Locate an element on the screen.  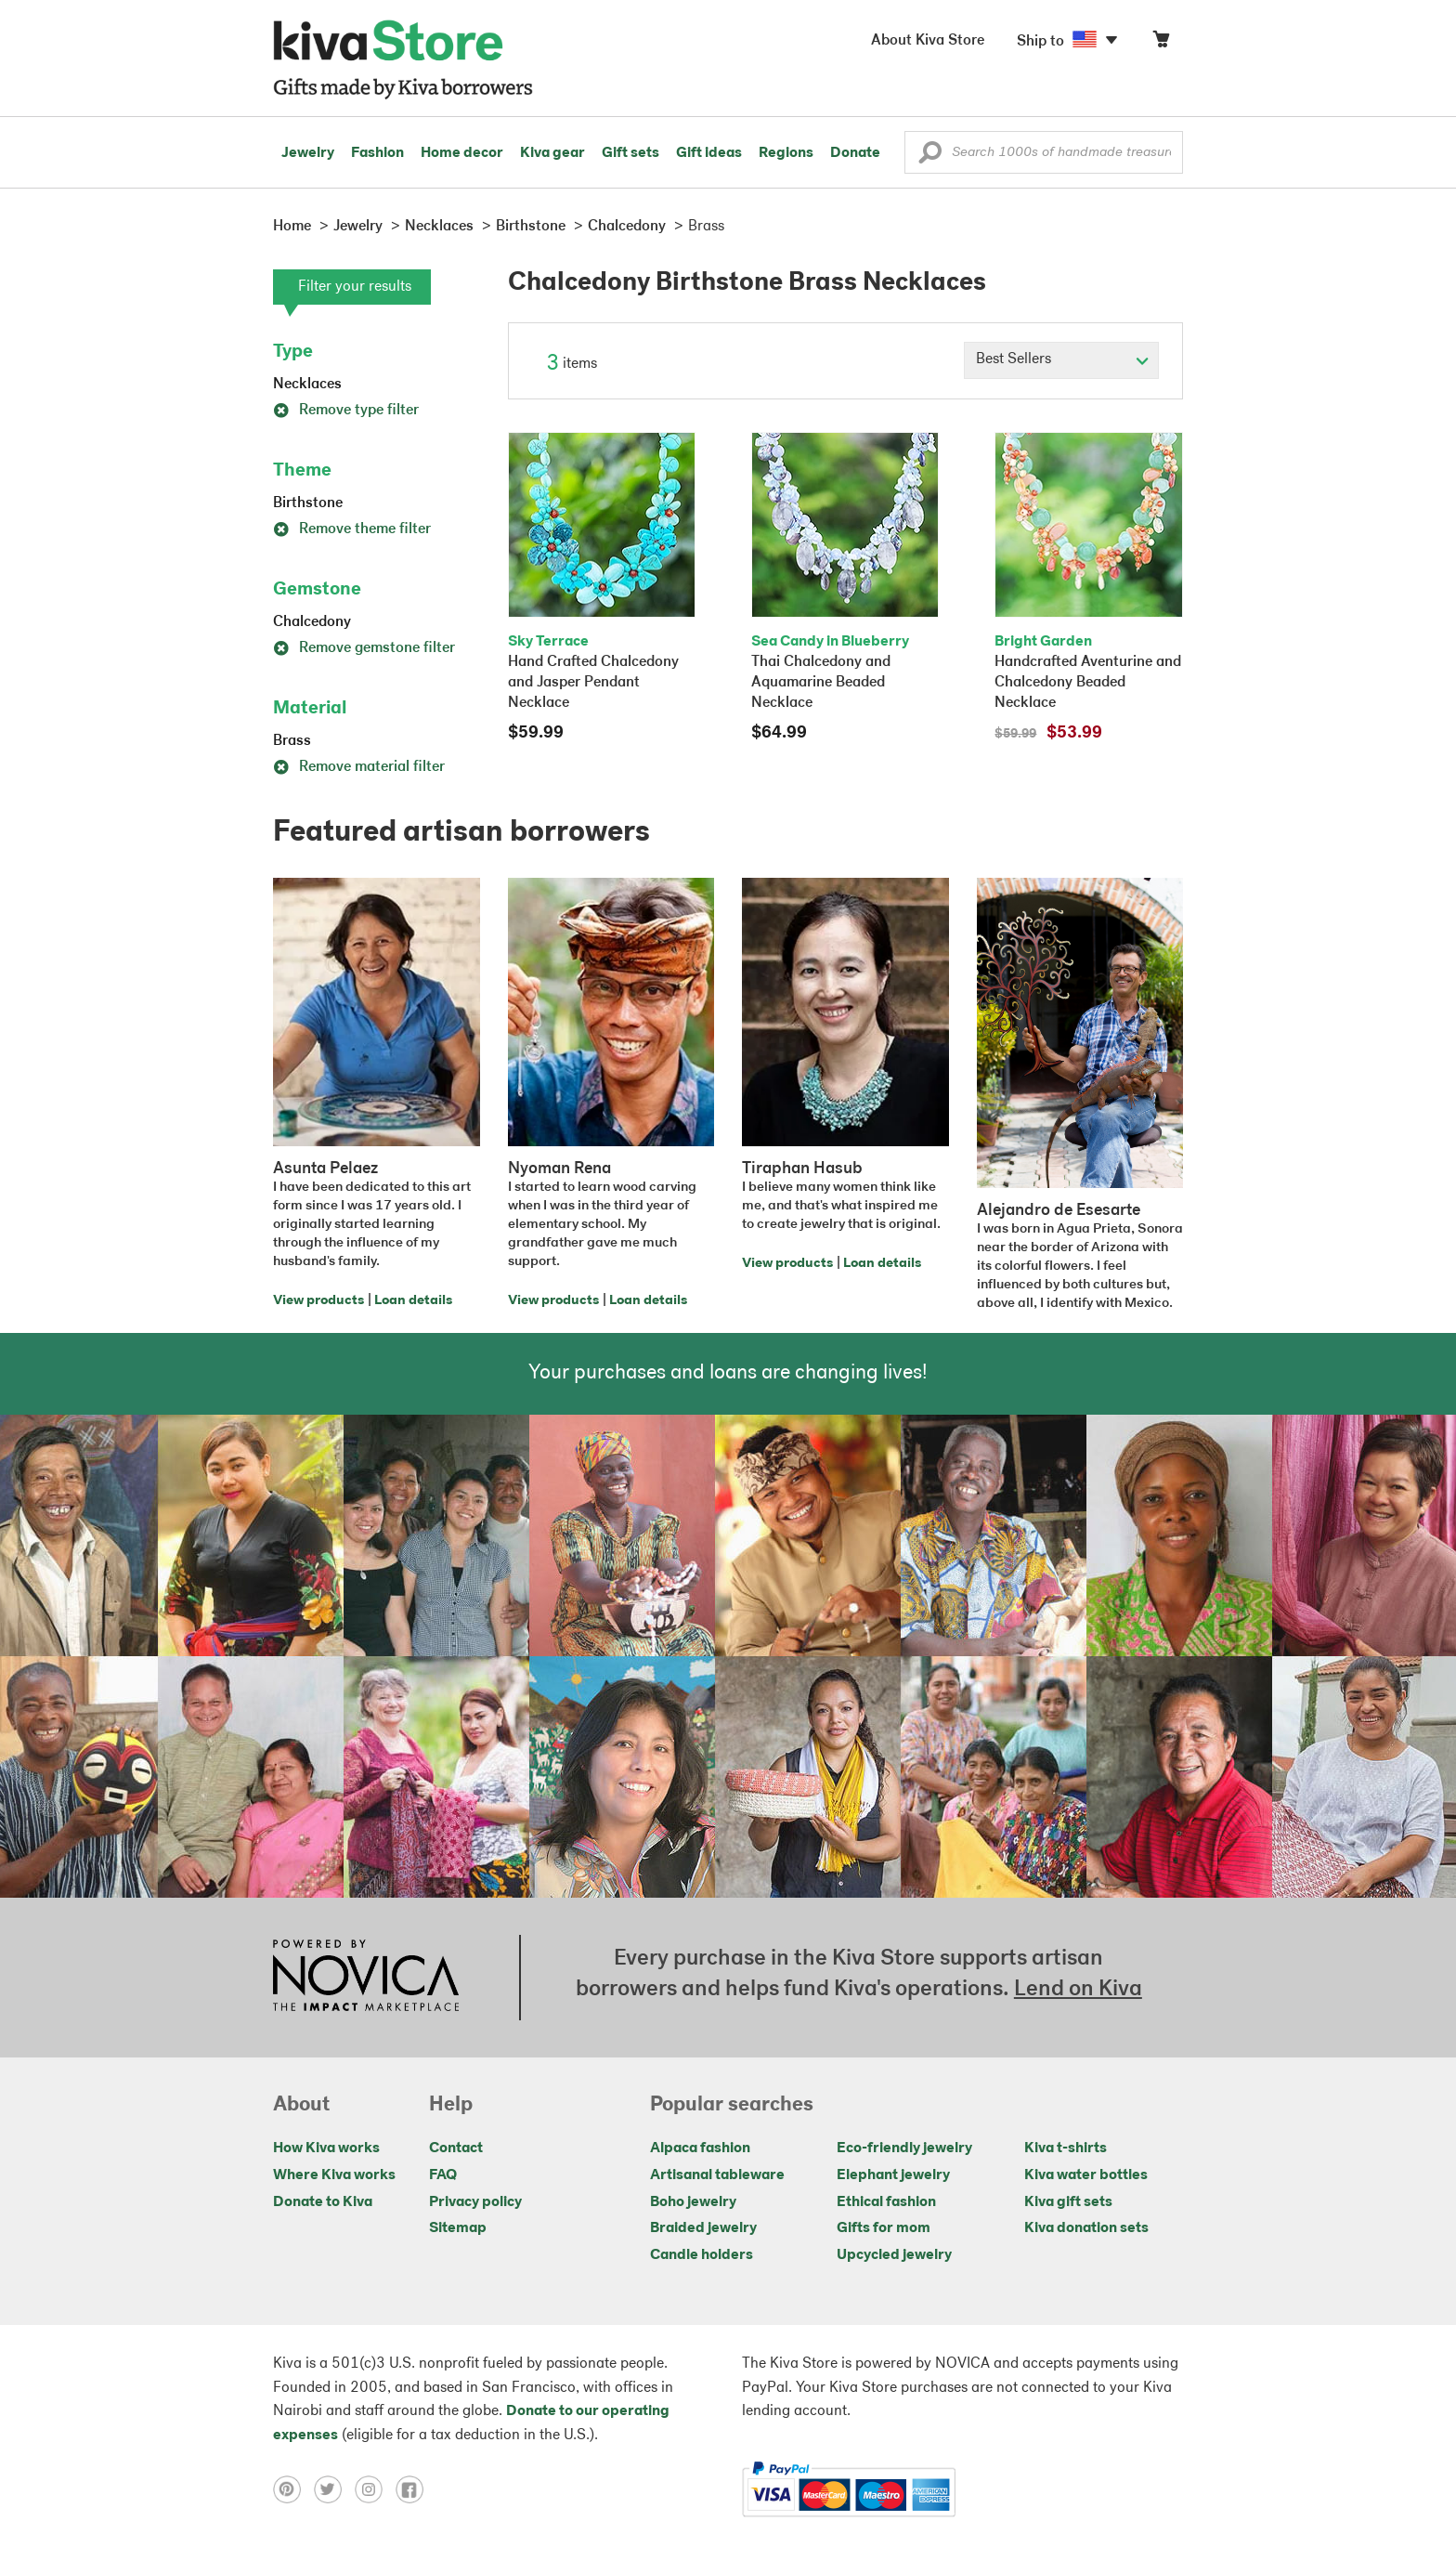
Artisanal tableware is located at coordinates (717, 2175).